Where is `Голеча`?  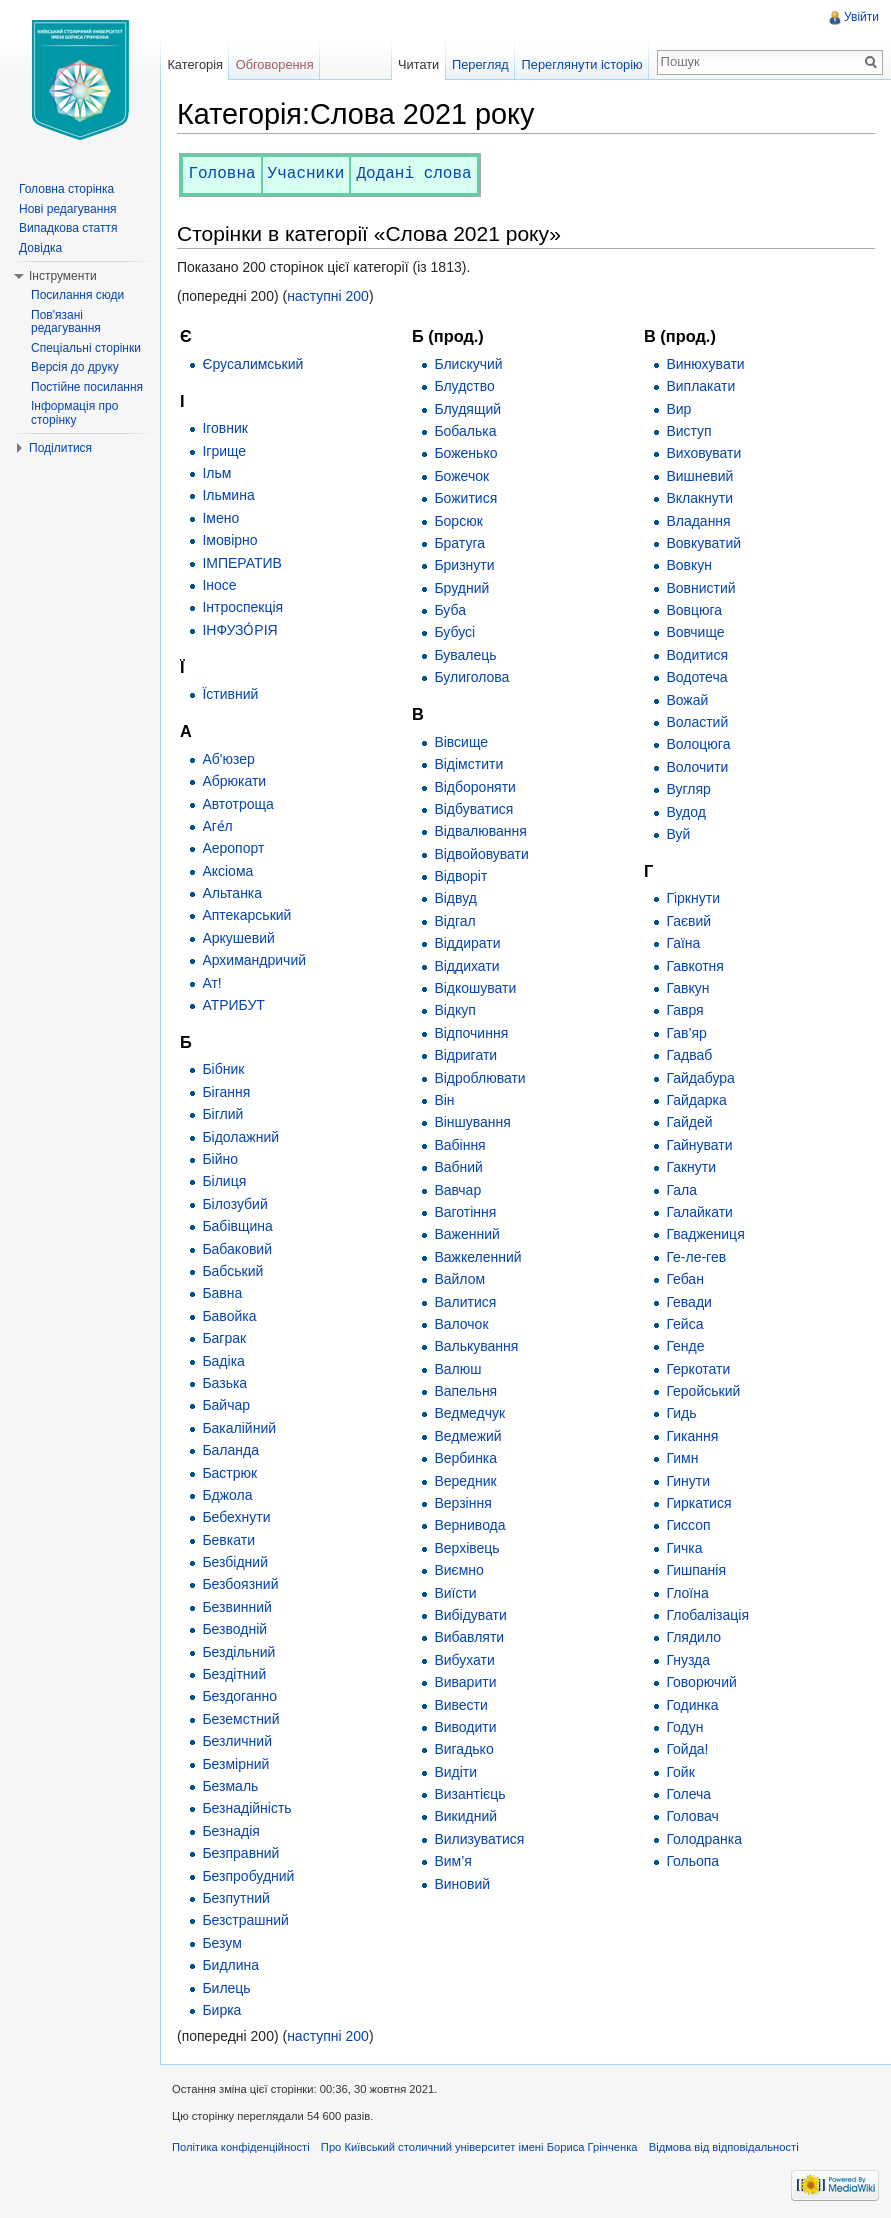 Голеча is located at coordinates (688, 1794).